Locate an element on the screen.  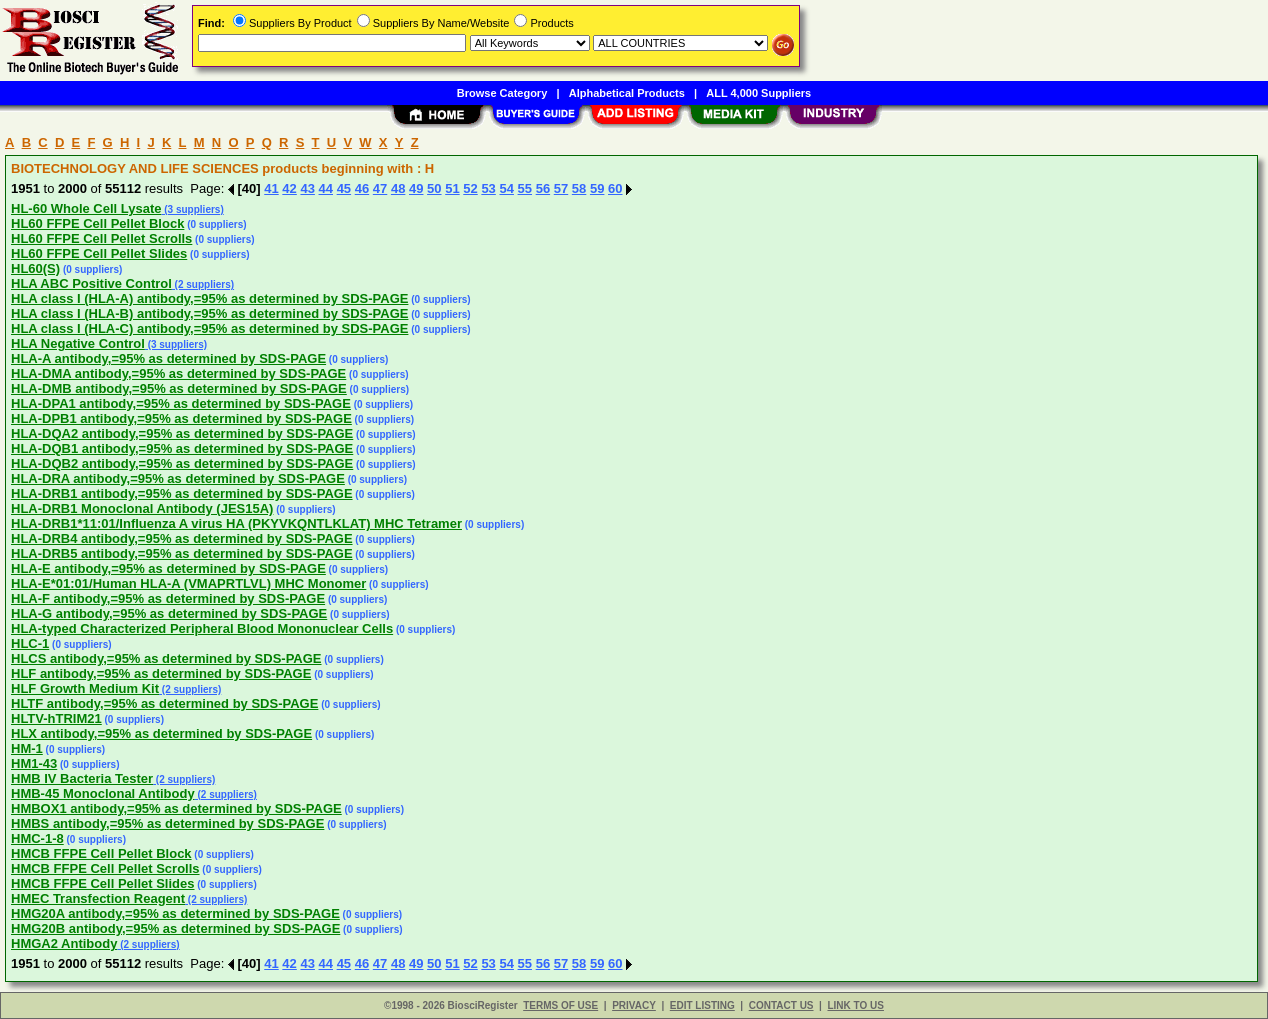
TERMS OF USE is located at coordinates (560, 1005).